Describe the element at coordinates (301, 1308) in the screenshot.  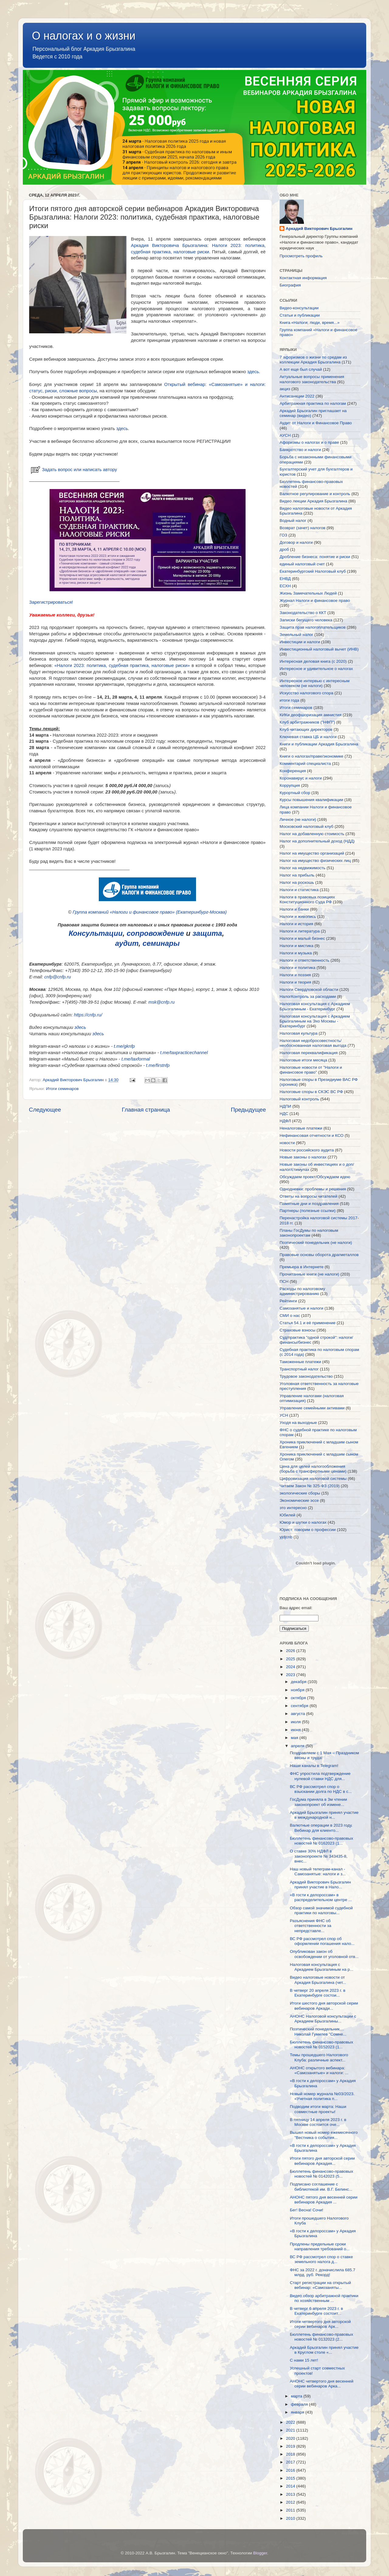
I see `Самозанятые и налоги` at that location.